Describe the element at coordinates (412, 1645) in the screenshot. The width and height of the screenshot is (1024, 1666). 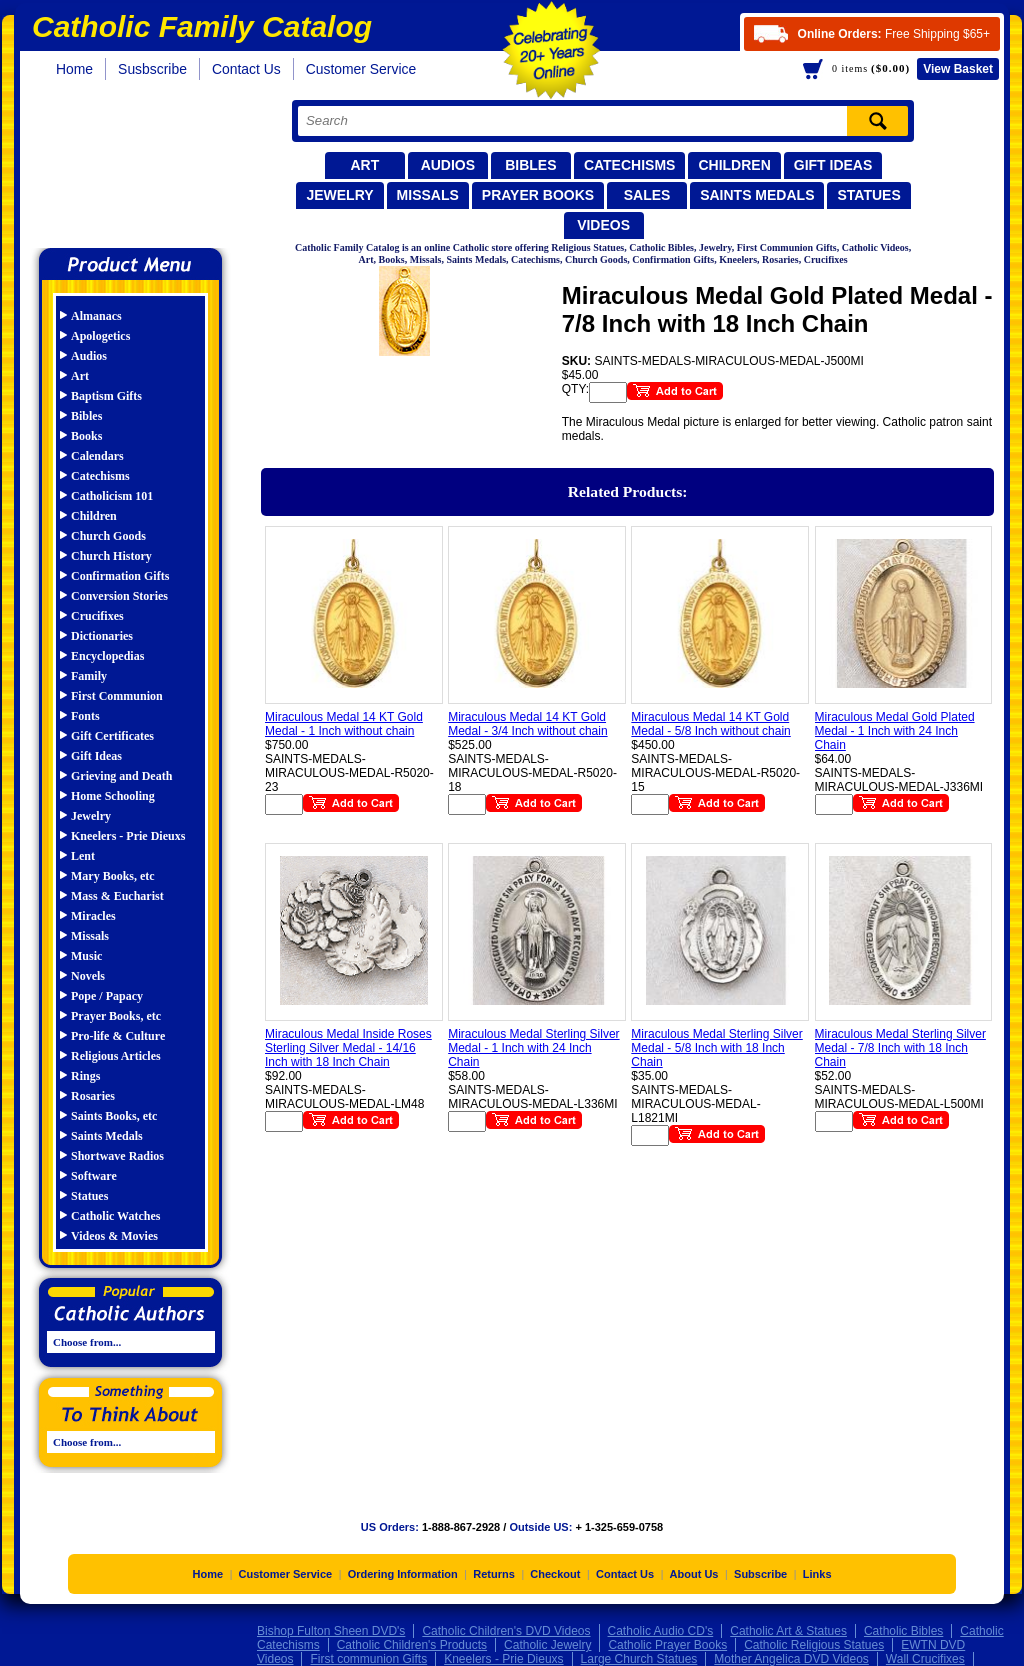
I see `Catholic Children's Products` at that location.